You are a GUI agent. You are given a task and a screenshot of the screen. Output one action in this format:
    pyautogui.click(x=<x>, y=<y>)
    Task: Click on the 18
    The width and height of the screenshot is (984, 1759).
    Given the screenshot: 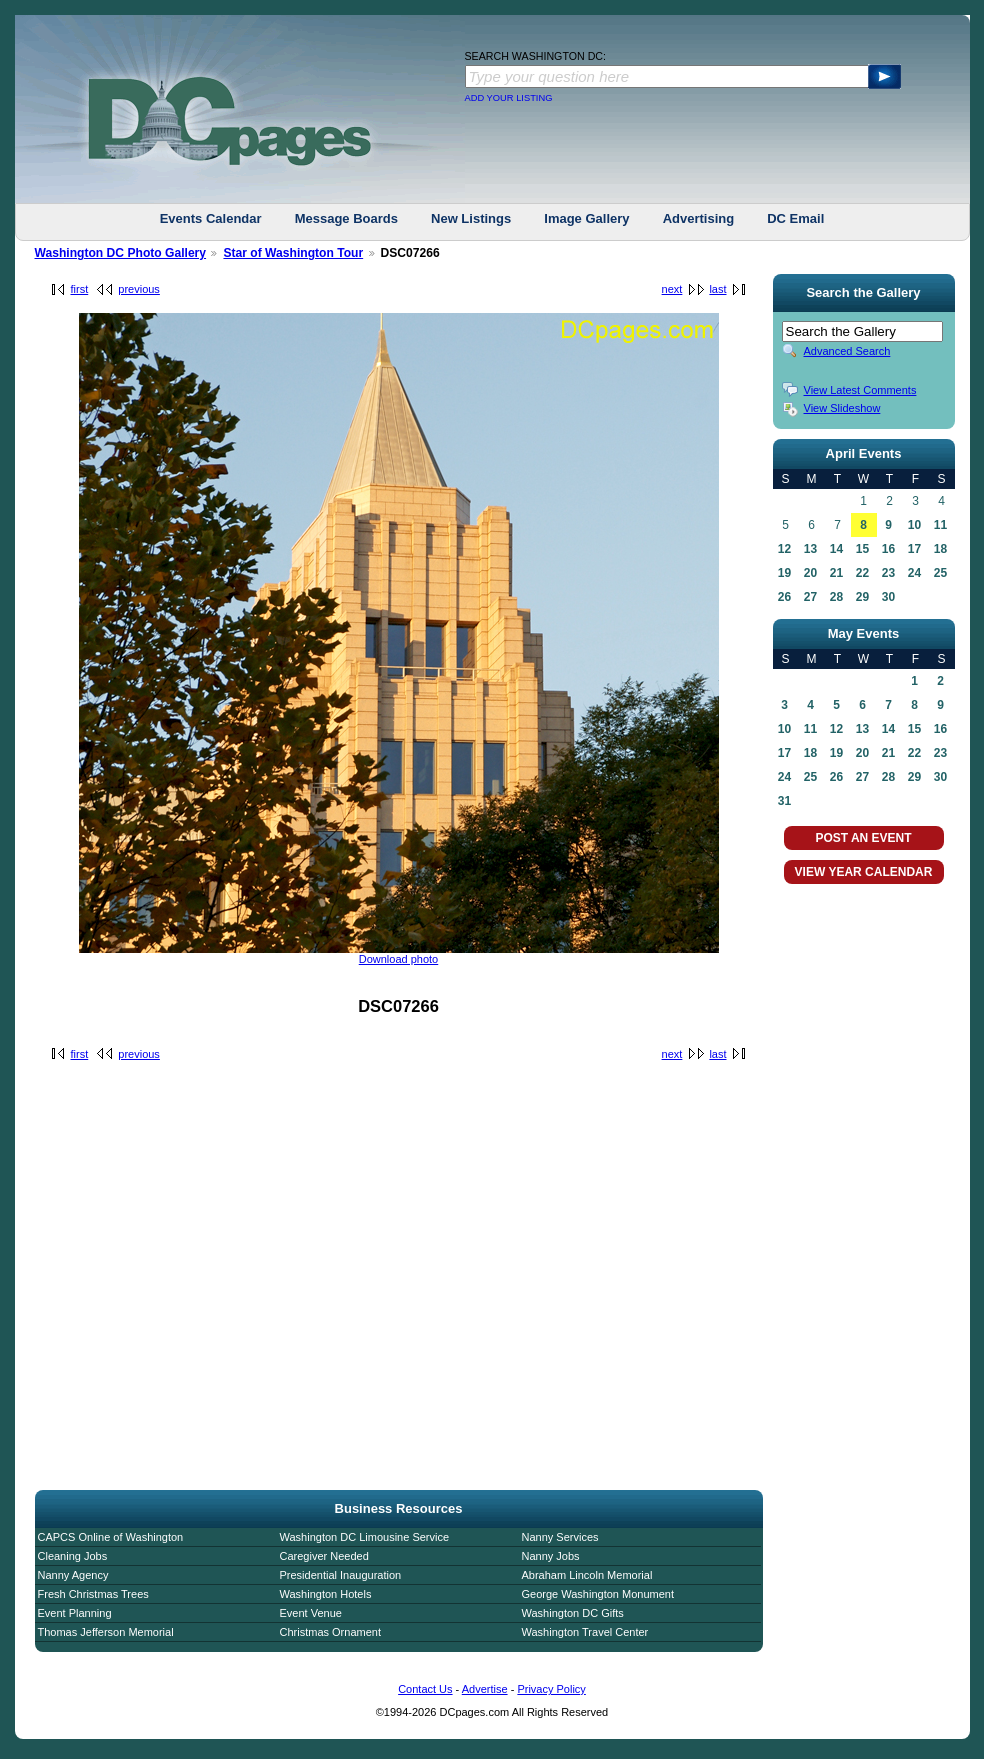 What is the action you would take?
    pyautogui.click(x=940, y=549)
    